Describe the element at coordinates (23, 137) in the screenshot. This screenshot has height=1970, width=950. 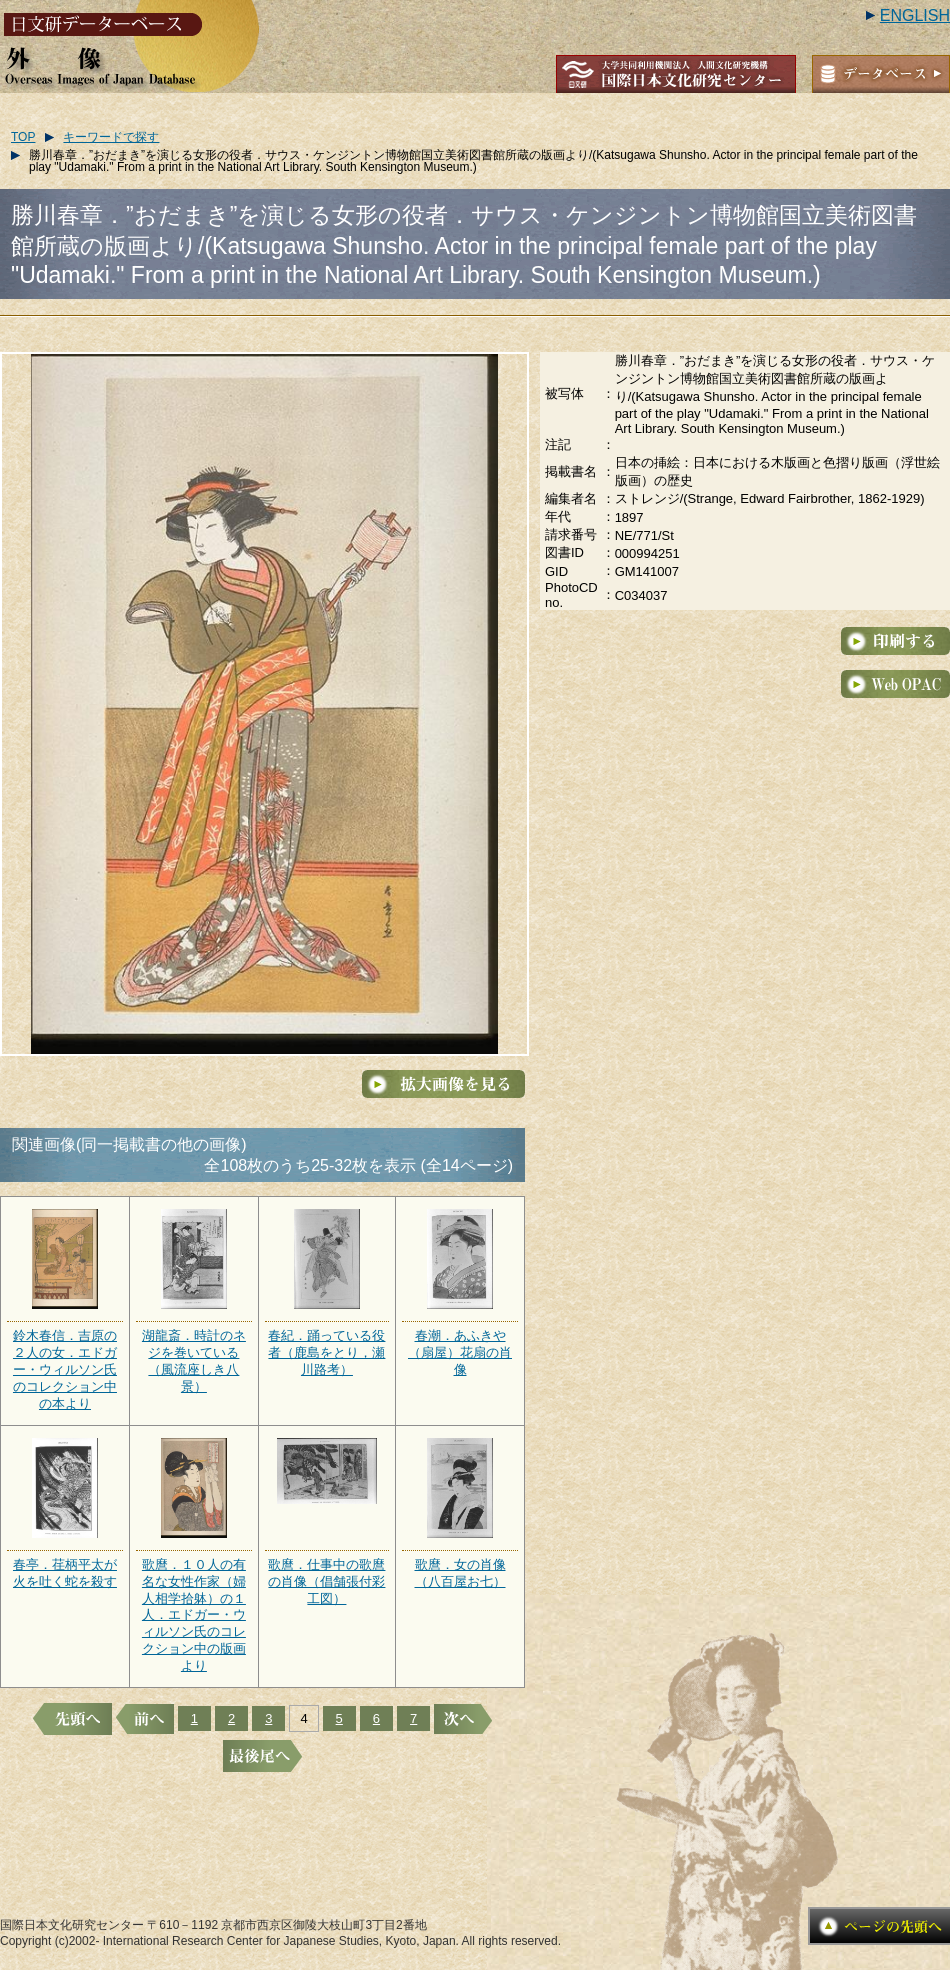
I see `TOP` at that location.